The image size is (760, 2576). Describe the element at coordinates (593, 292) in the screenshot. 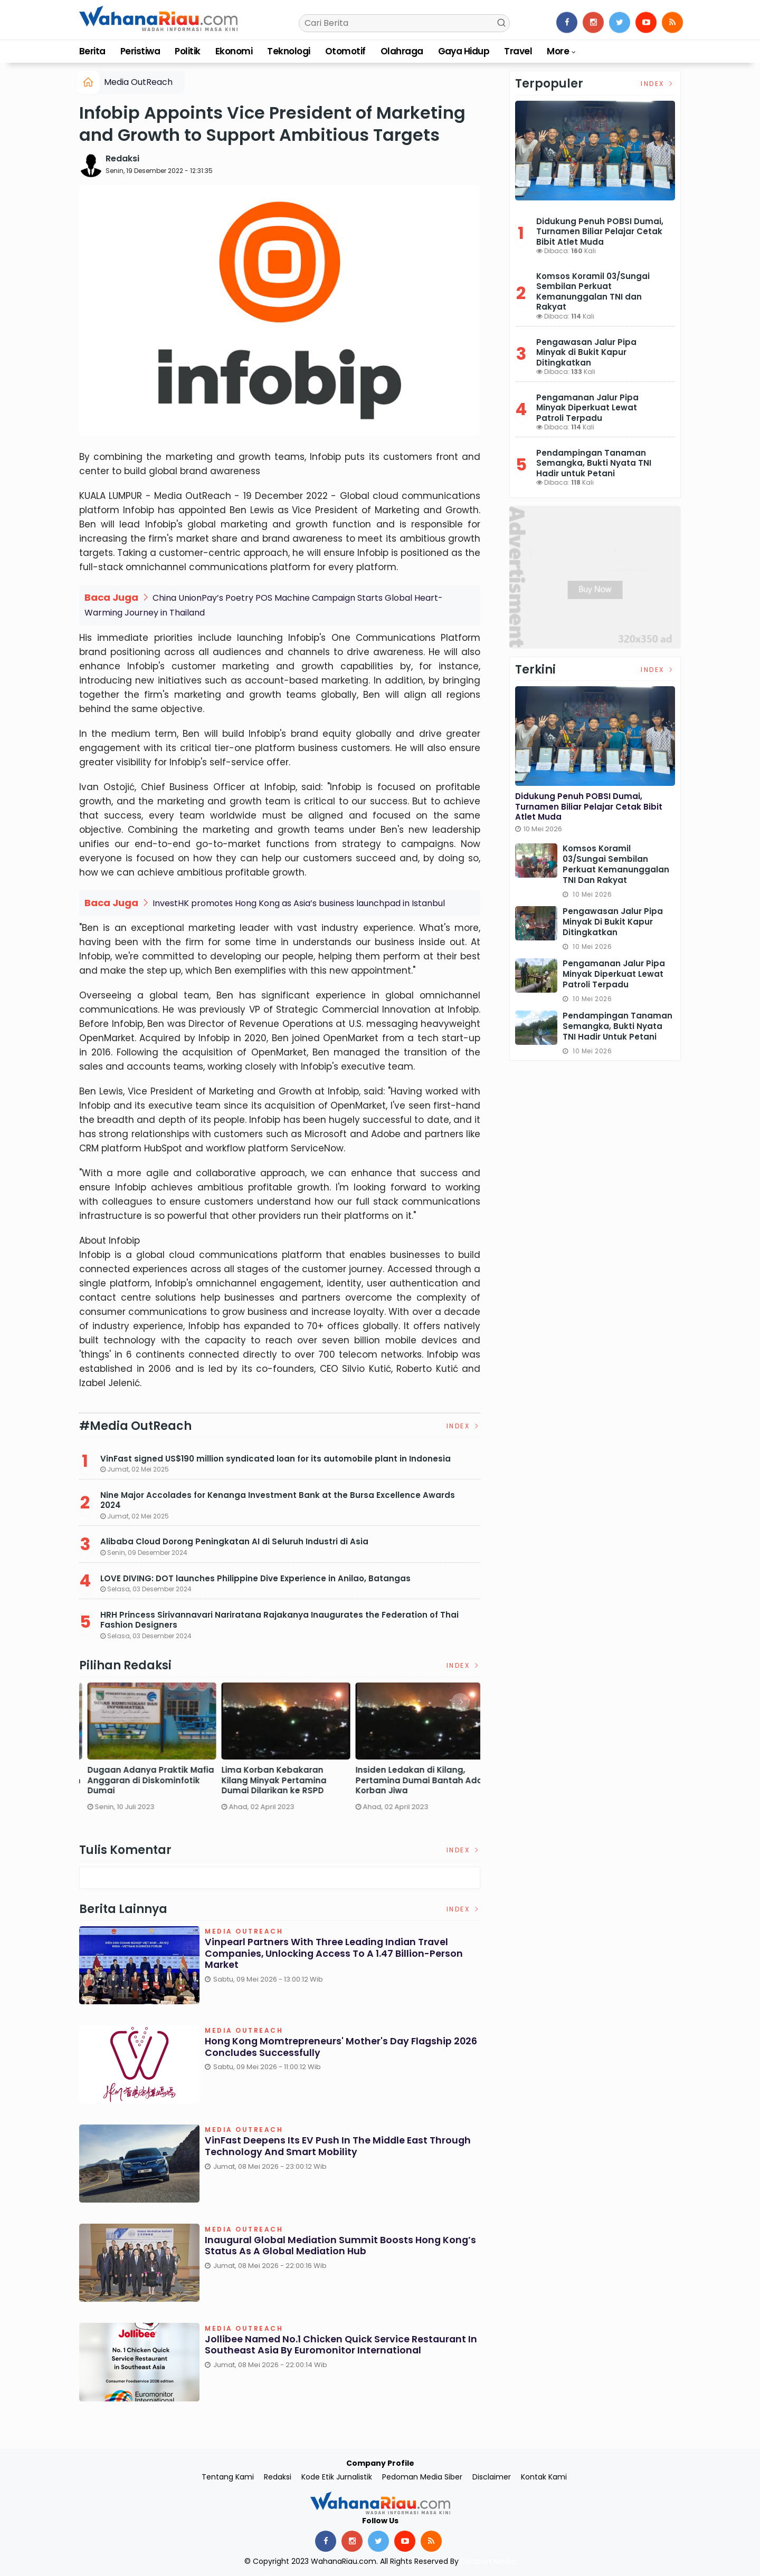

I see `Komsos Koramil 03/Sungai Sembilan Perkuat Kemanunggalan TNI dan Rakyat` at that location.